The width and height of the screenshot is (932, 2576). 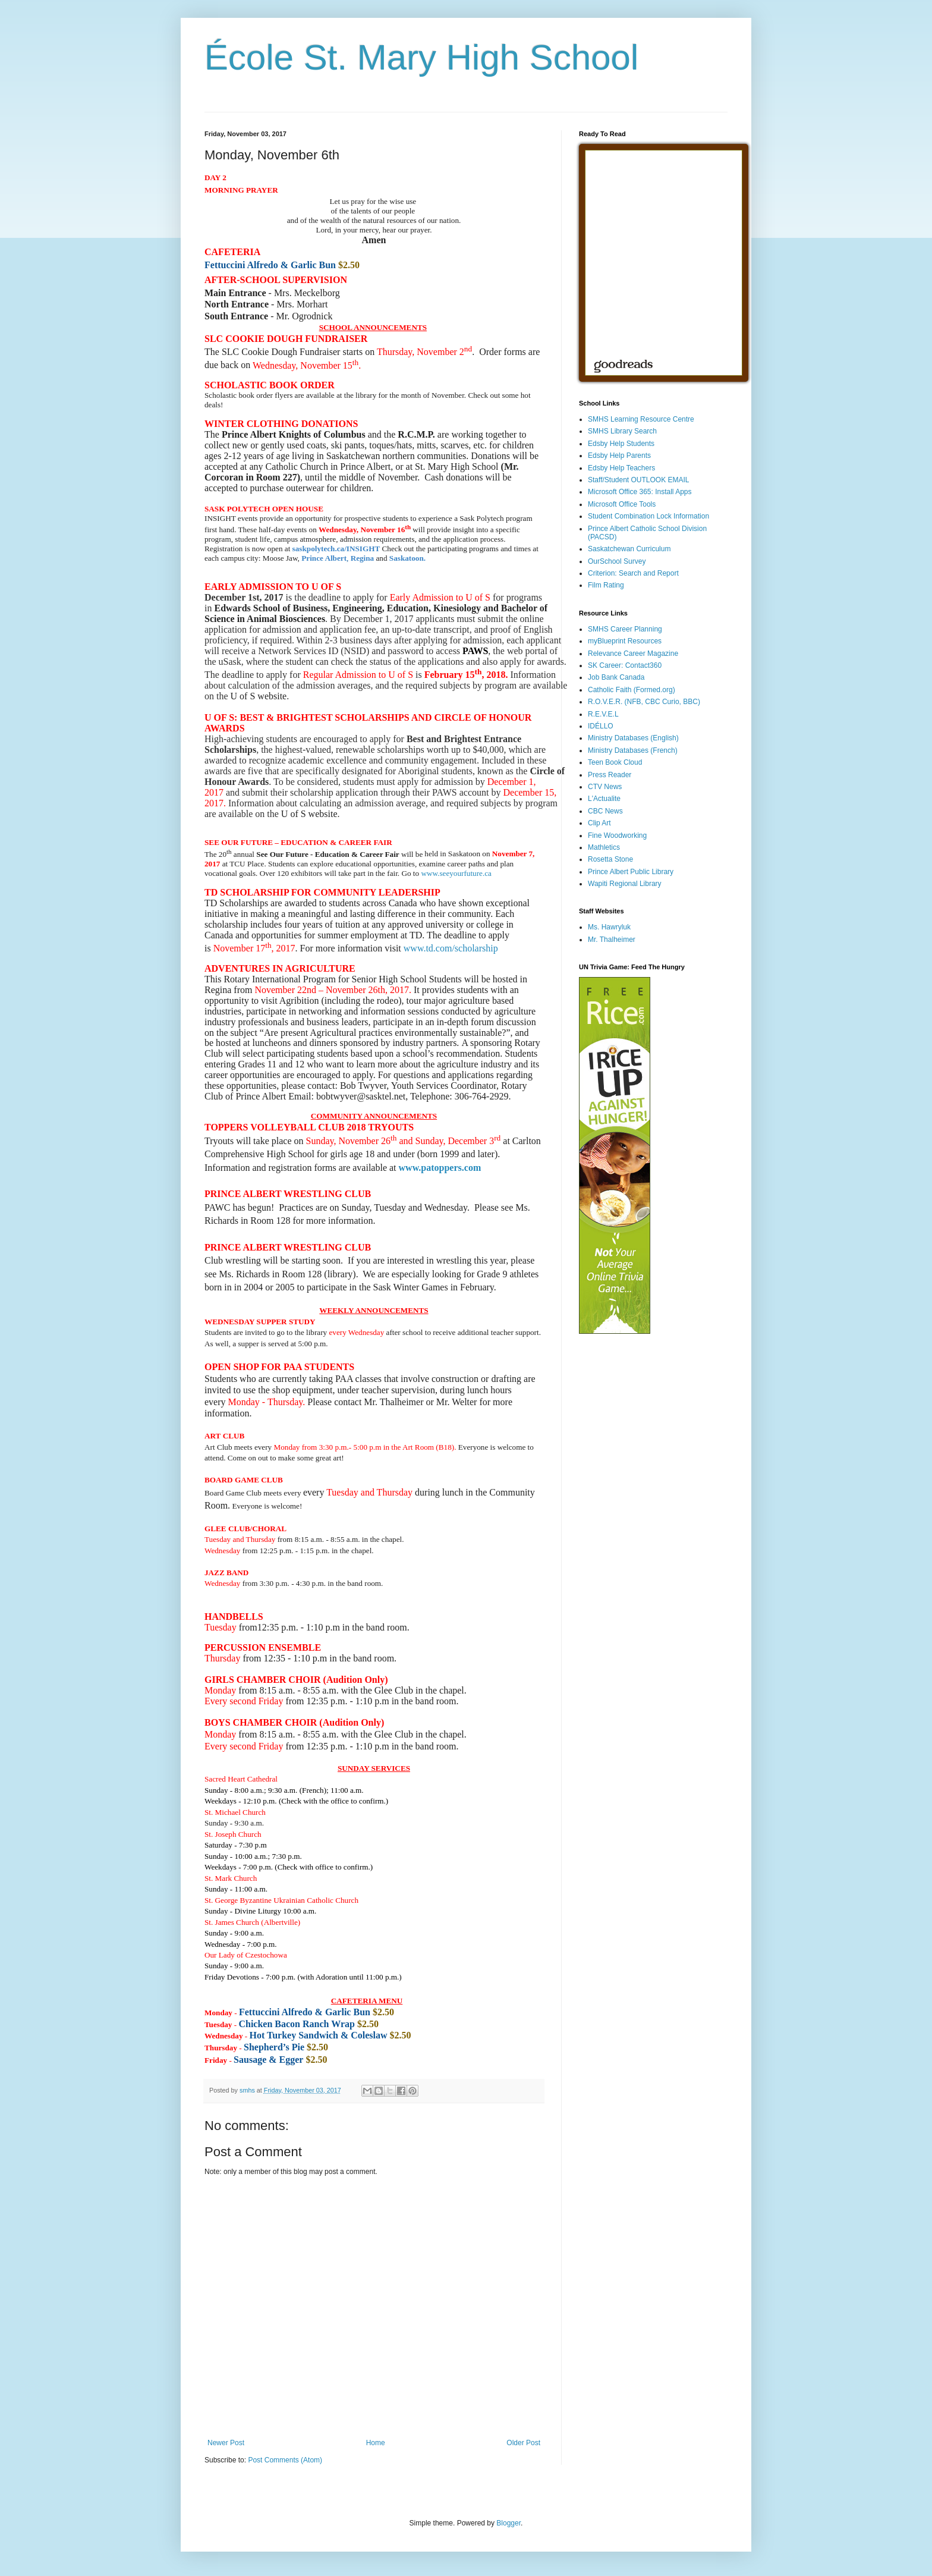 I want to click on L'Actualite, so click(x=604, y=798).